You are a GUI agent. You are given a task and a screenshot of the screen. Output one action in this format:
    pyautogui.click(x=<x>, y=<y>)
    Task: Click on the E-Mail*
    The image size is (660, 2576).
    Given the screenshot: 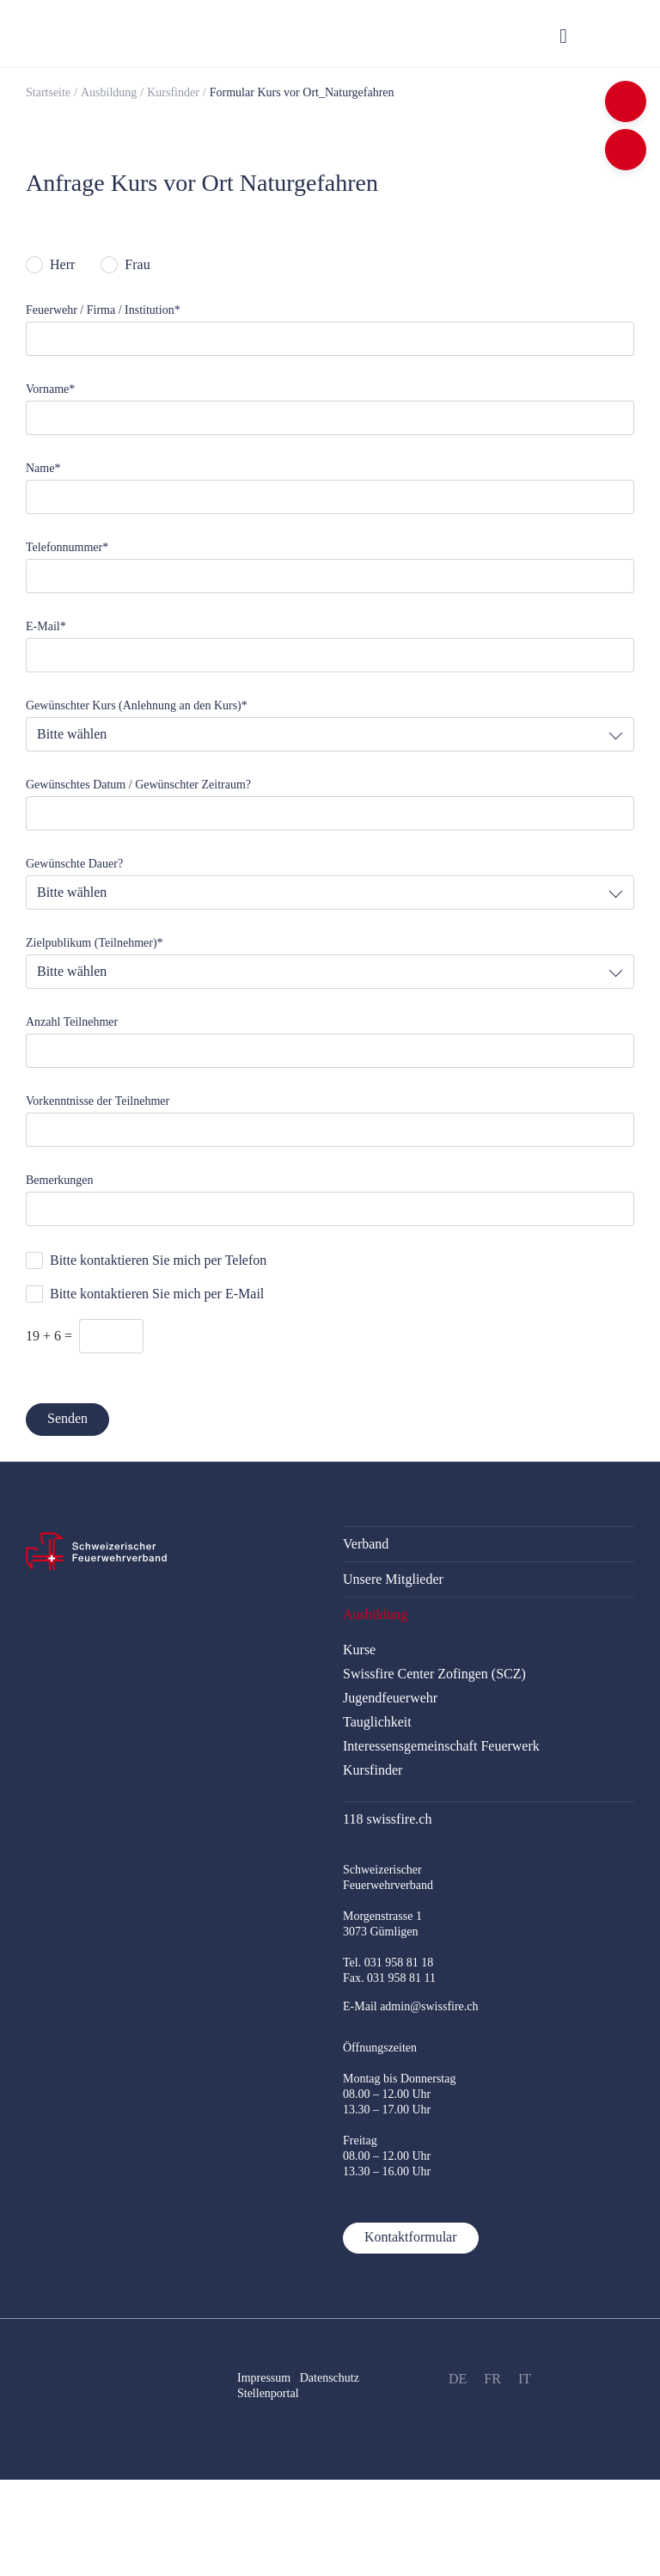 What is the action you would take?
    pyautogui.click(x=46, y=626)
    